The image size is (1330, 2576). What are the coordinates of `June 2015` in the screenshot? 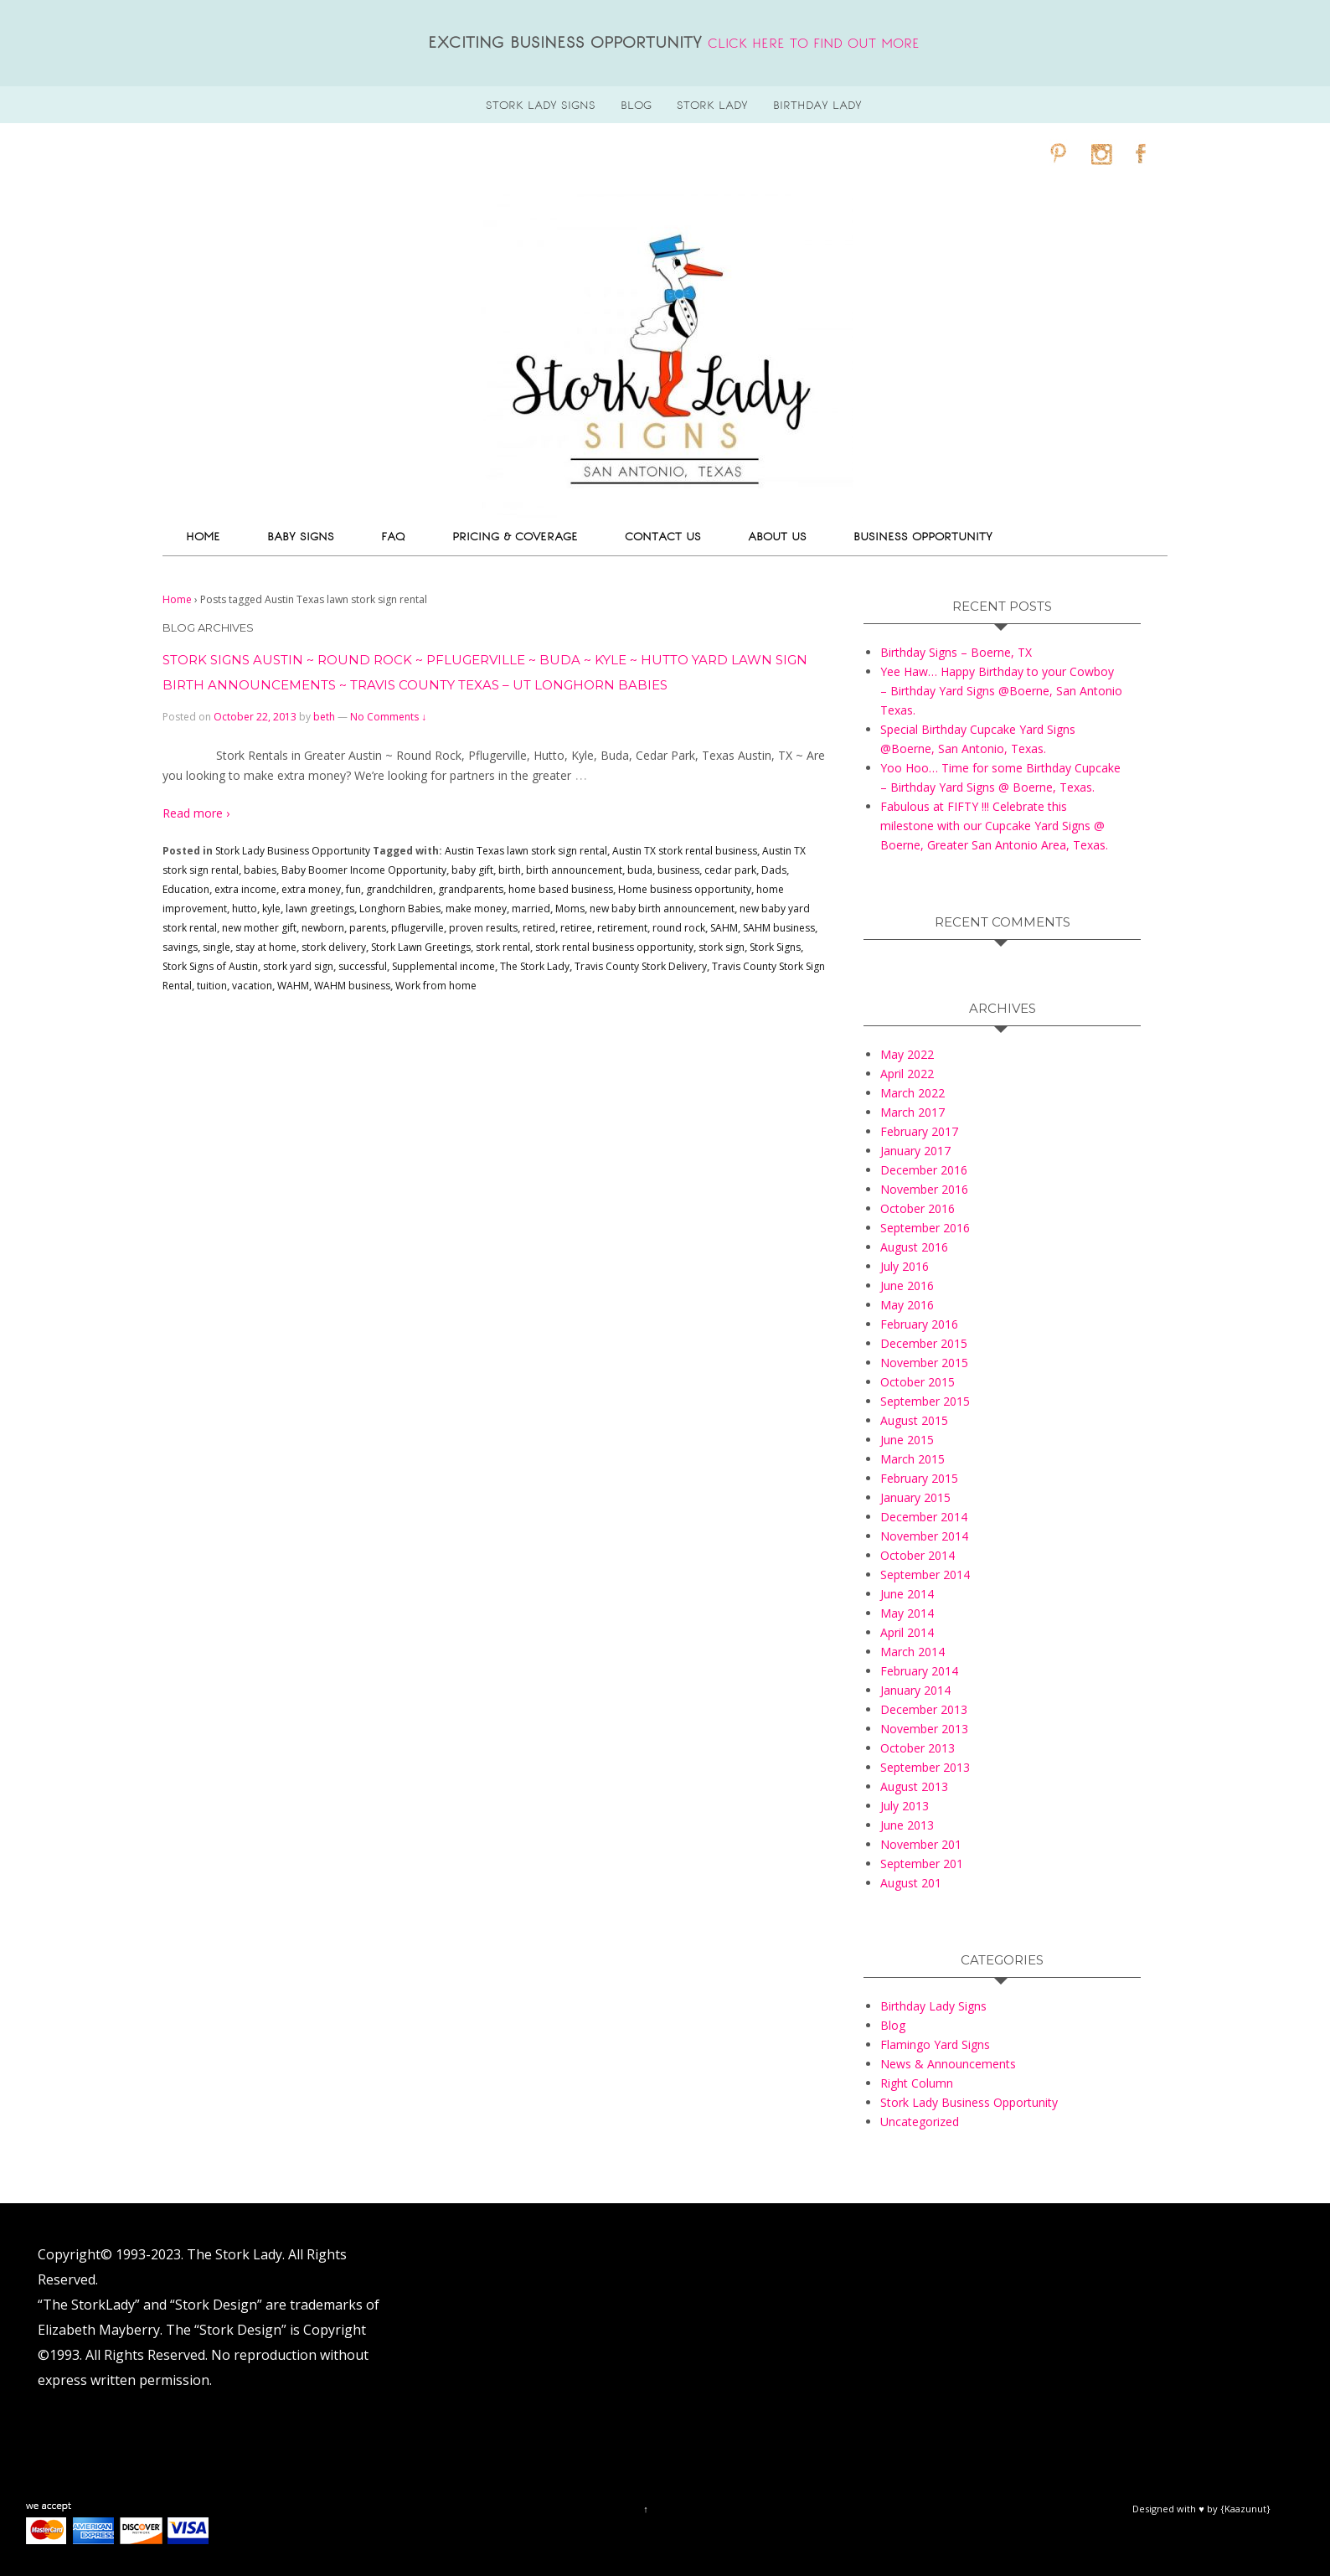 It's located at (907, 1440).